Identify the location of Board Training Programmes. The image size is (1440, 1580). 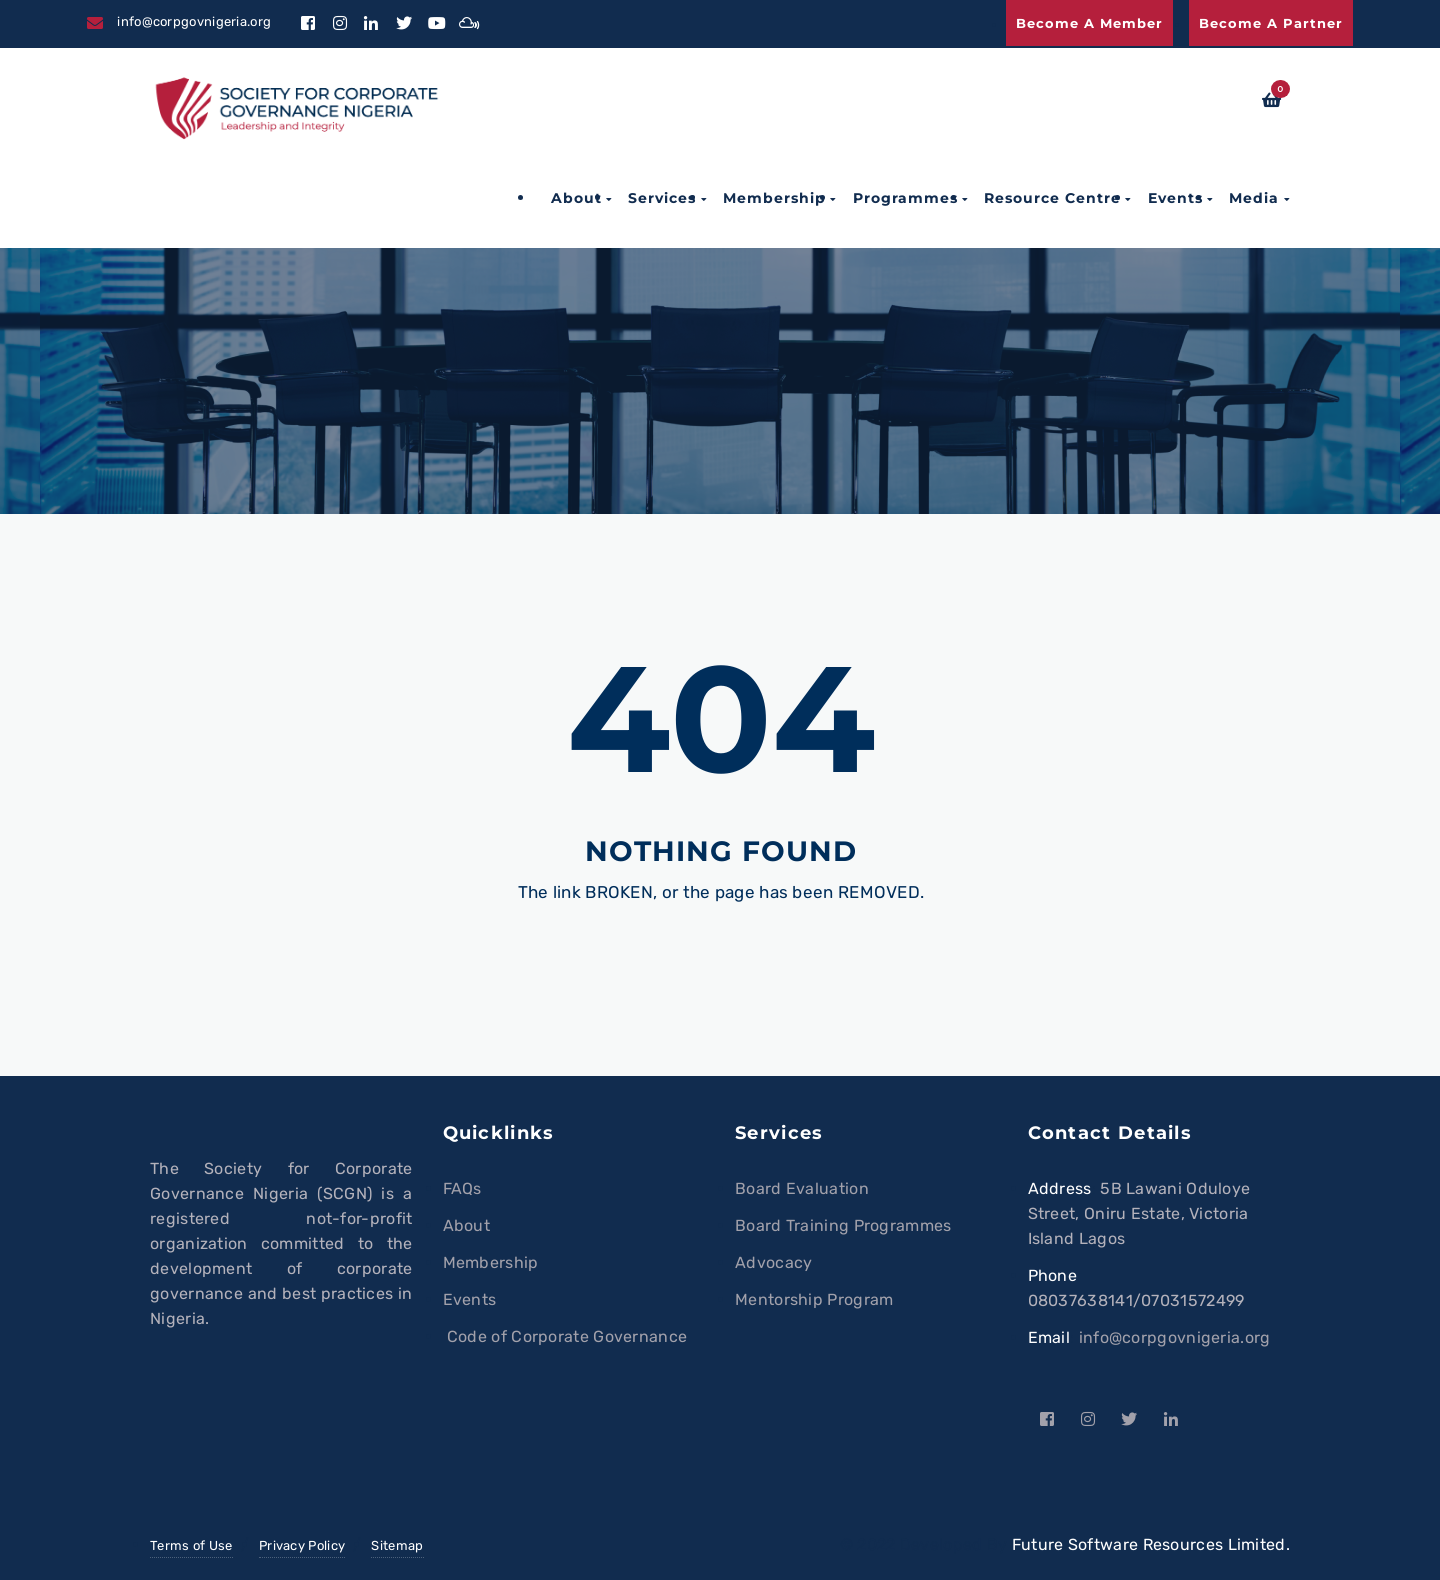
(843, 1225).